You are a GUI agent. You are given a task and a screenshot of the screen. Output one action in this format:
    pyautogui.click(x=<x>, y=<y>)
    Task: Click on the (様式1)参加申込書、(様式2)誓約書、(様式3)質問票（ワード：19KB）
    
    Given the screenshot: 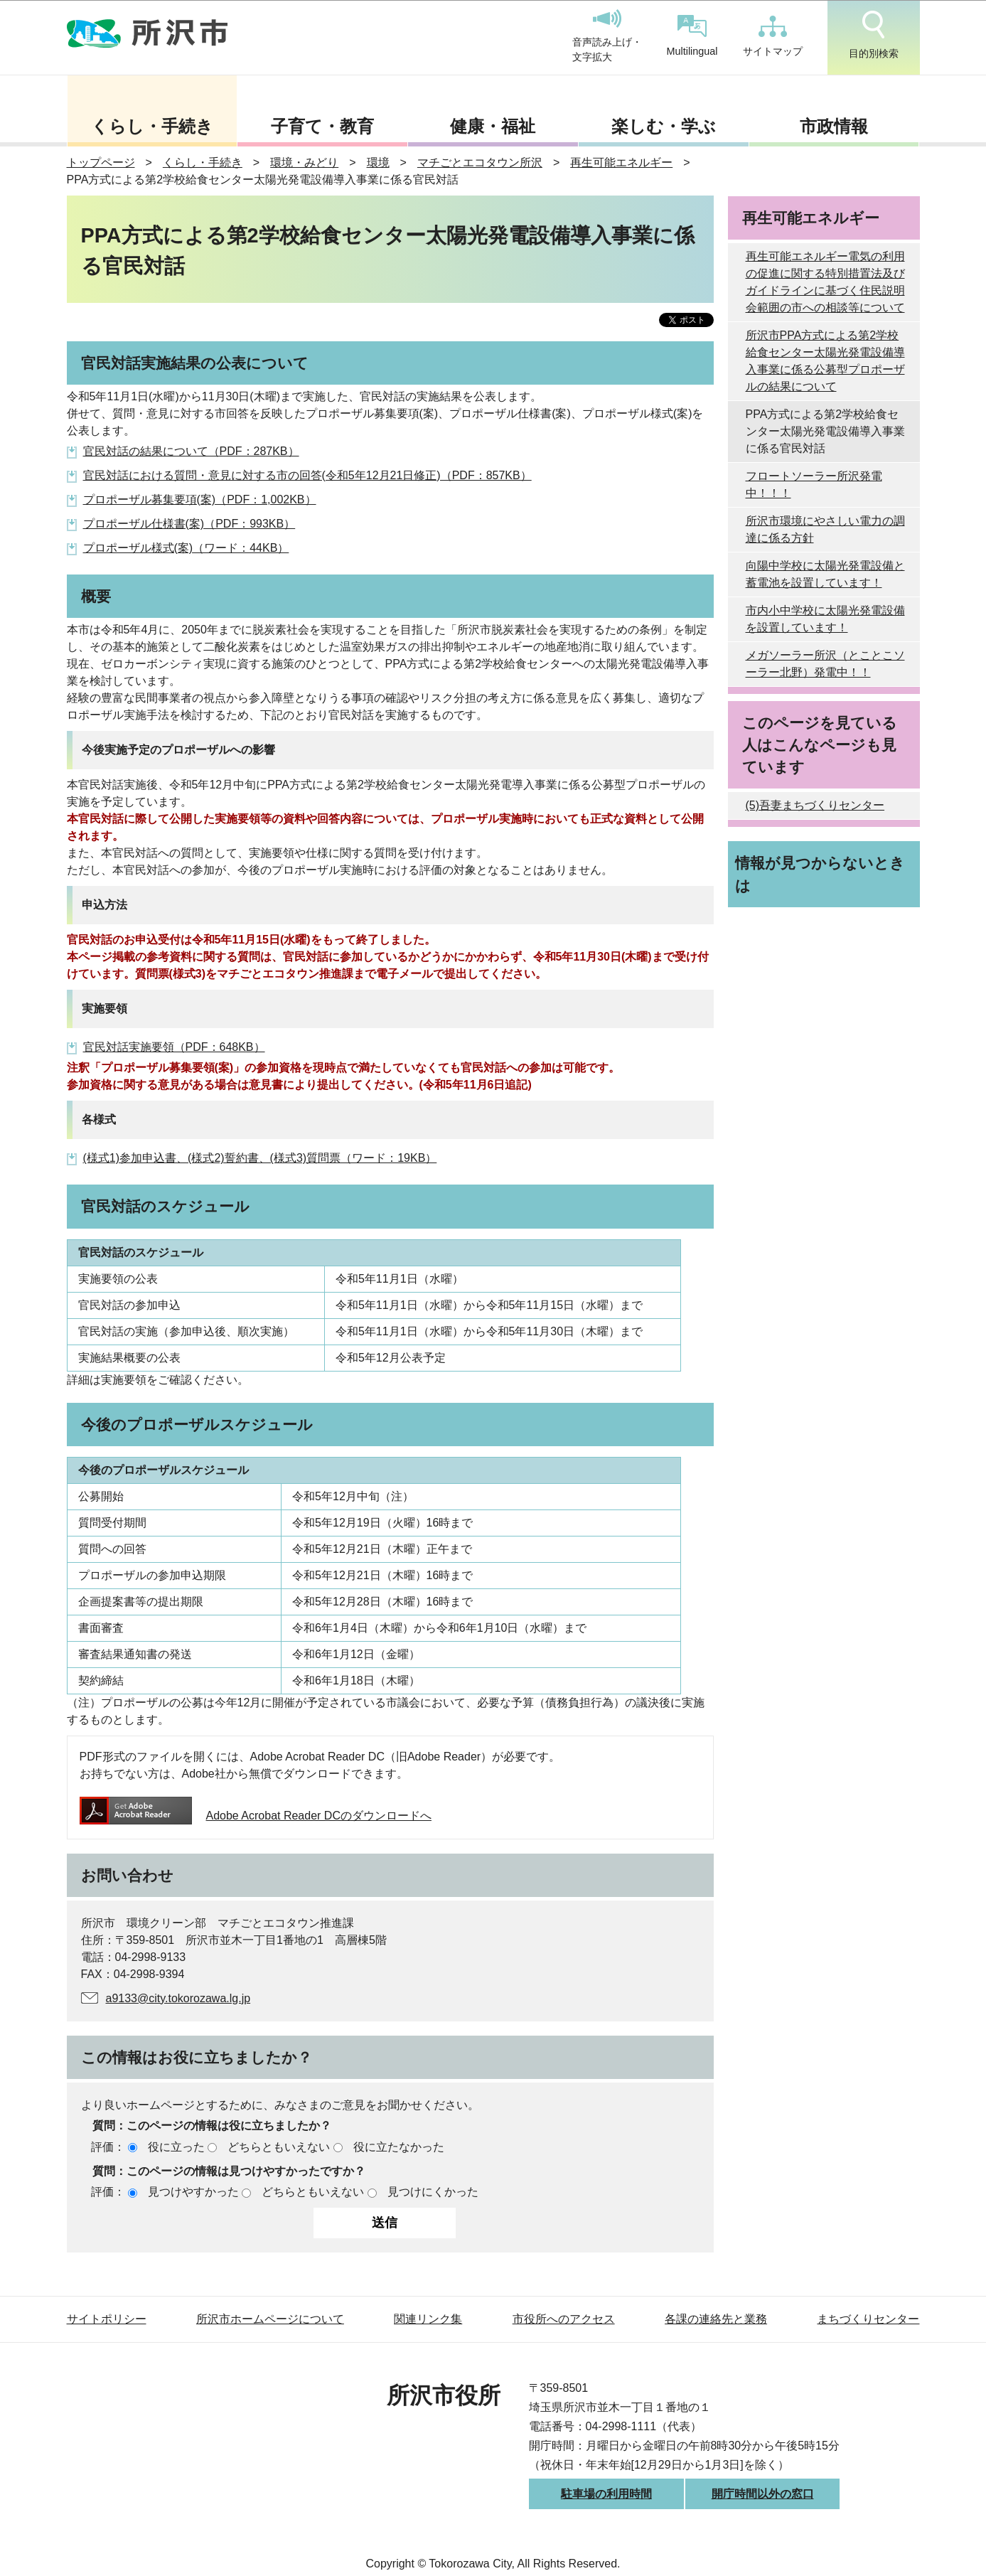 What is the action you would take?
    pyautogui.click(x=260, y=1158)
    